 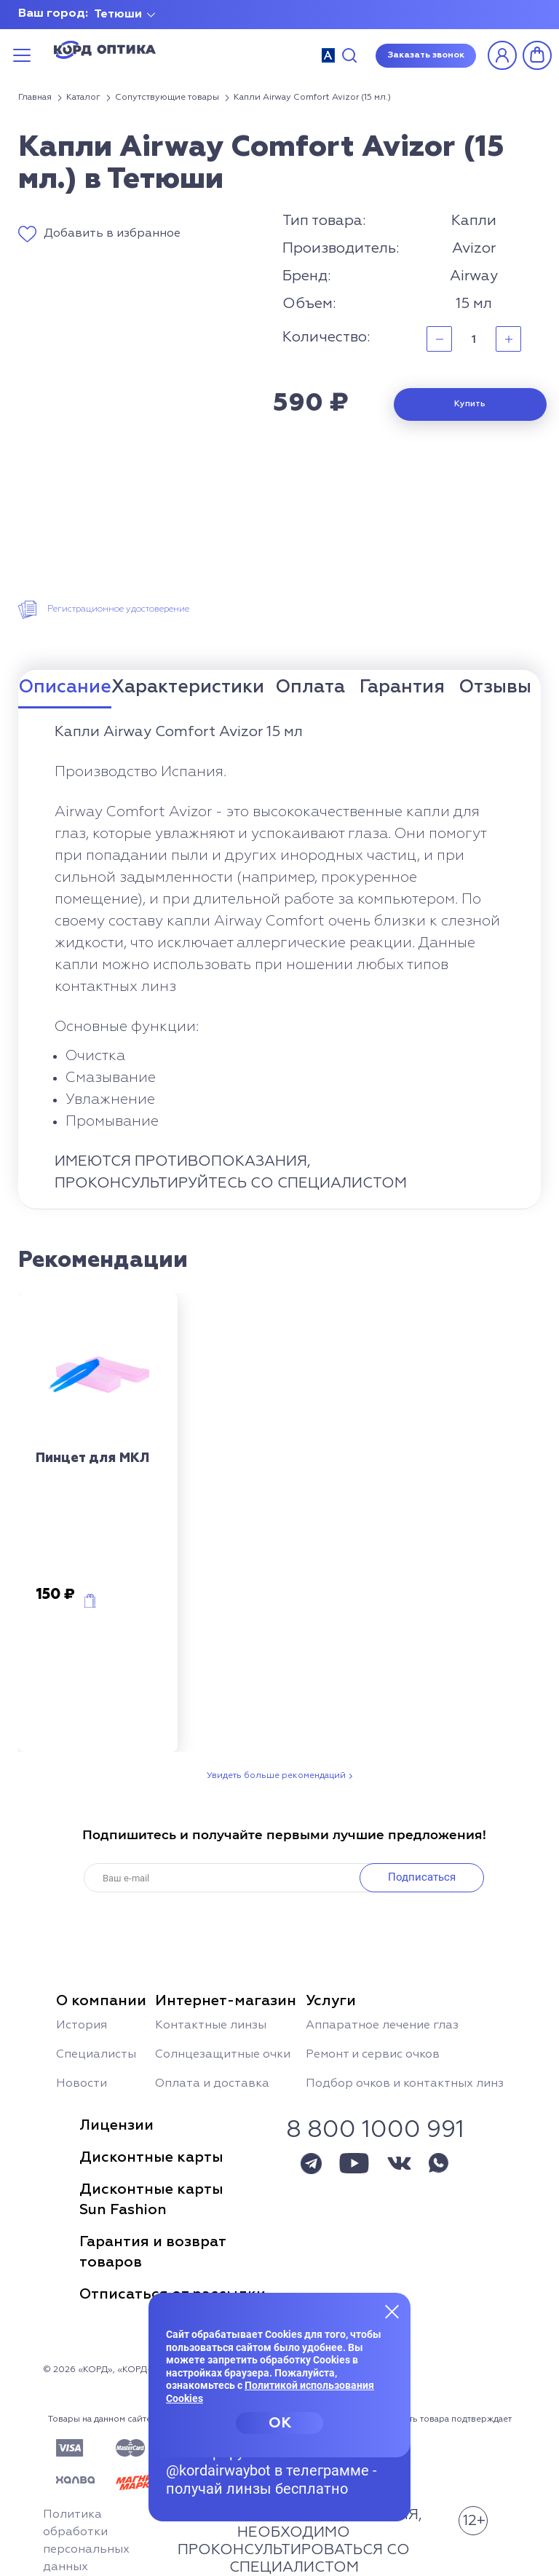 What do you see at coordinates (86, 2541) in the screenshot?
I see `Политика обработки персональных данных` at bounding box center [86, 2541].